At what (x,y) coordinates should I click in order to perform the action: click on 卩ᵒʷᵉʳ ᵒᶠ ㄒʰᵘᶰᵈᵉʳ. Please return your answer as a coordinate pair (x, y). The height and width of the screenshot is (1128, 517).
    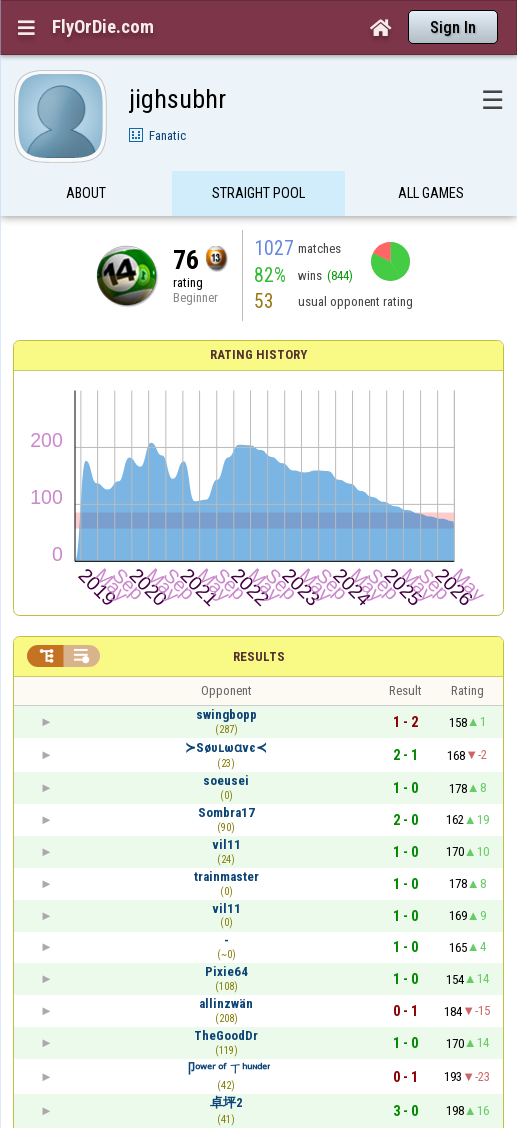
    Looking at the image, I should click on (226, 1068).